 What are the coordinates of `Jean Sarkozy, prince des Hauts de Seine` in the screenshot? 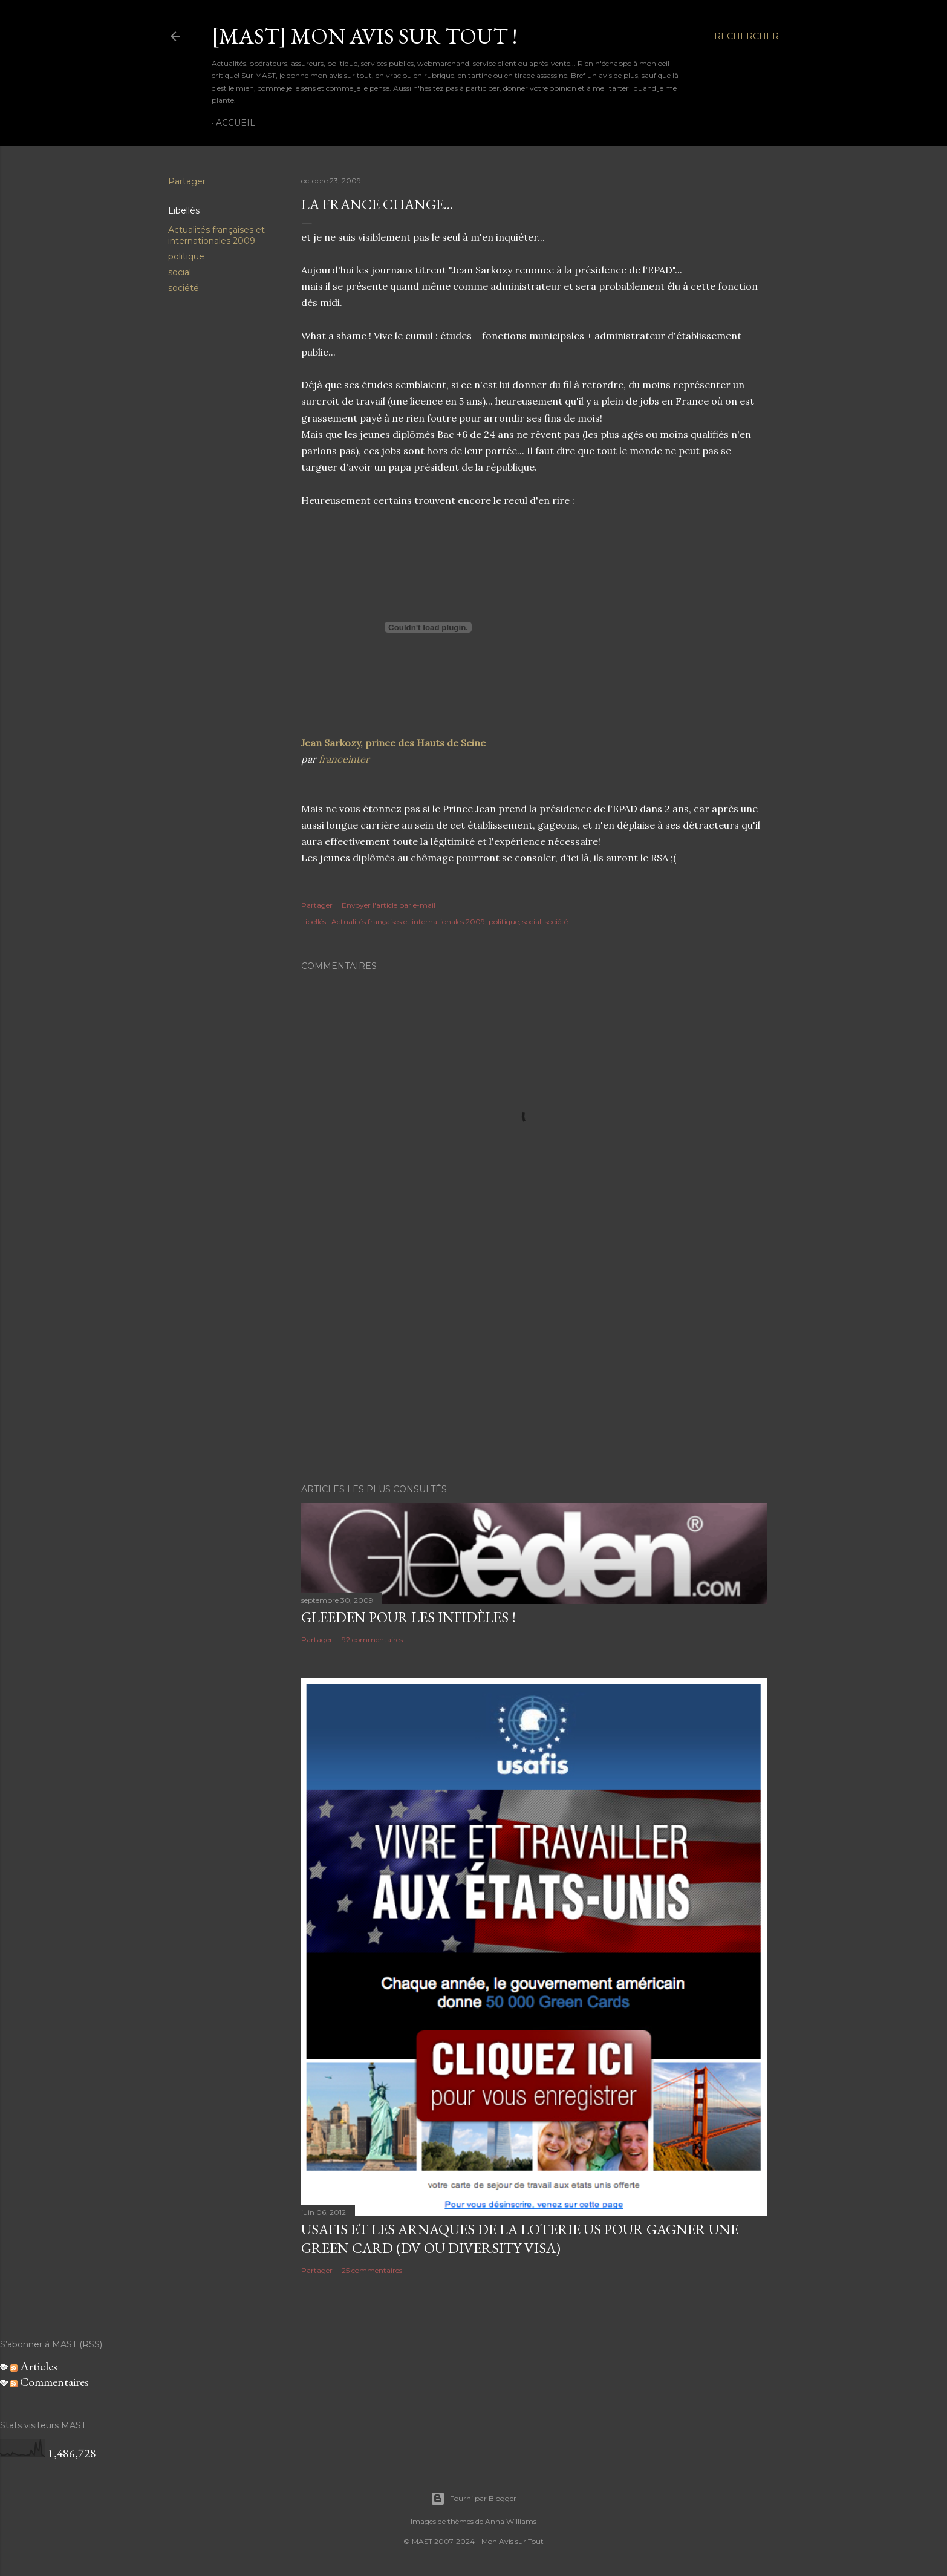 It's located at (393, 743).